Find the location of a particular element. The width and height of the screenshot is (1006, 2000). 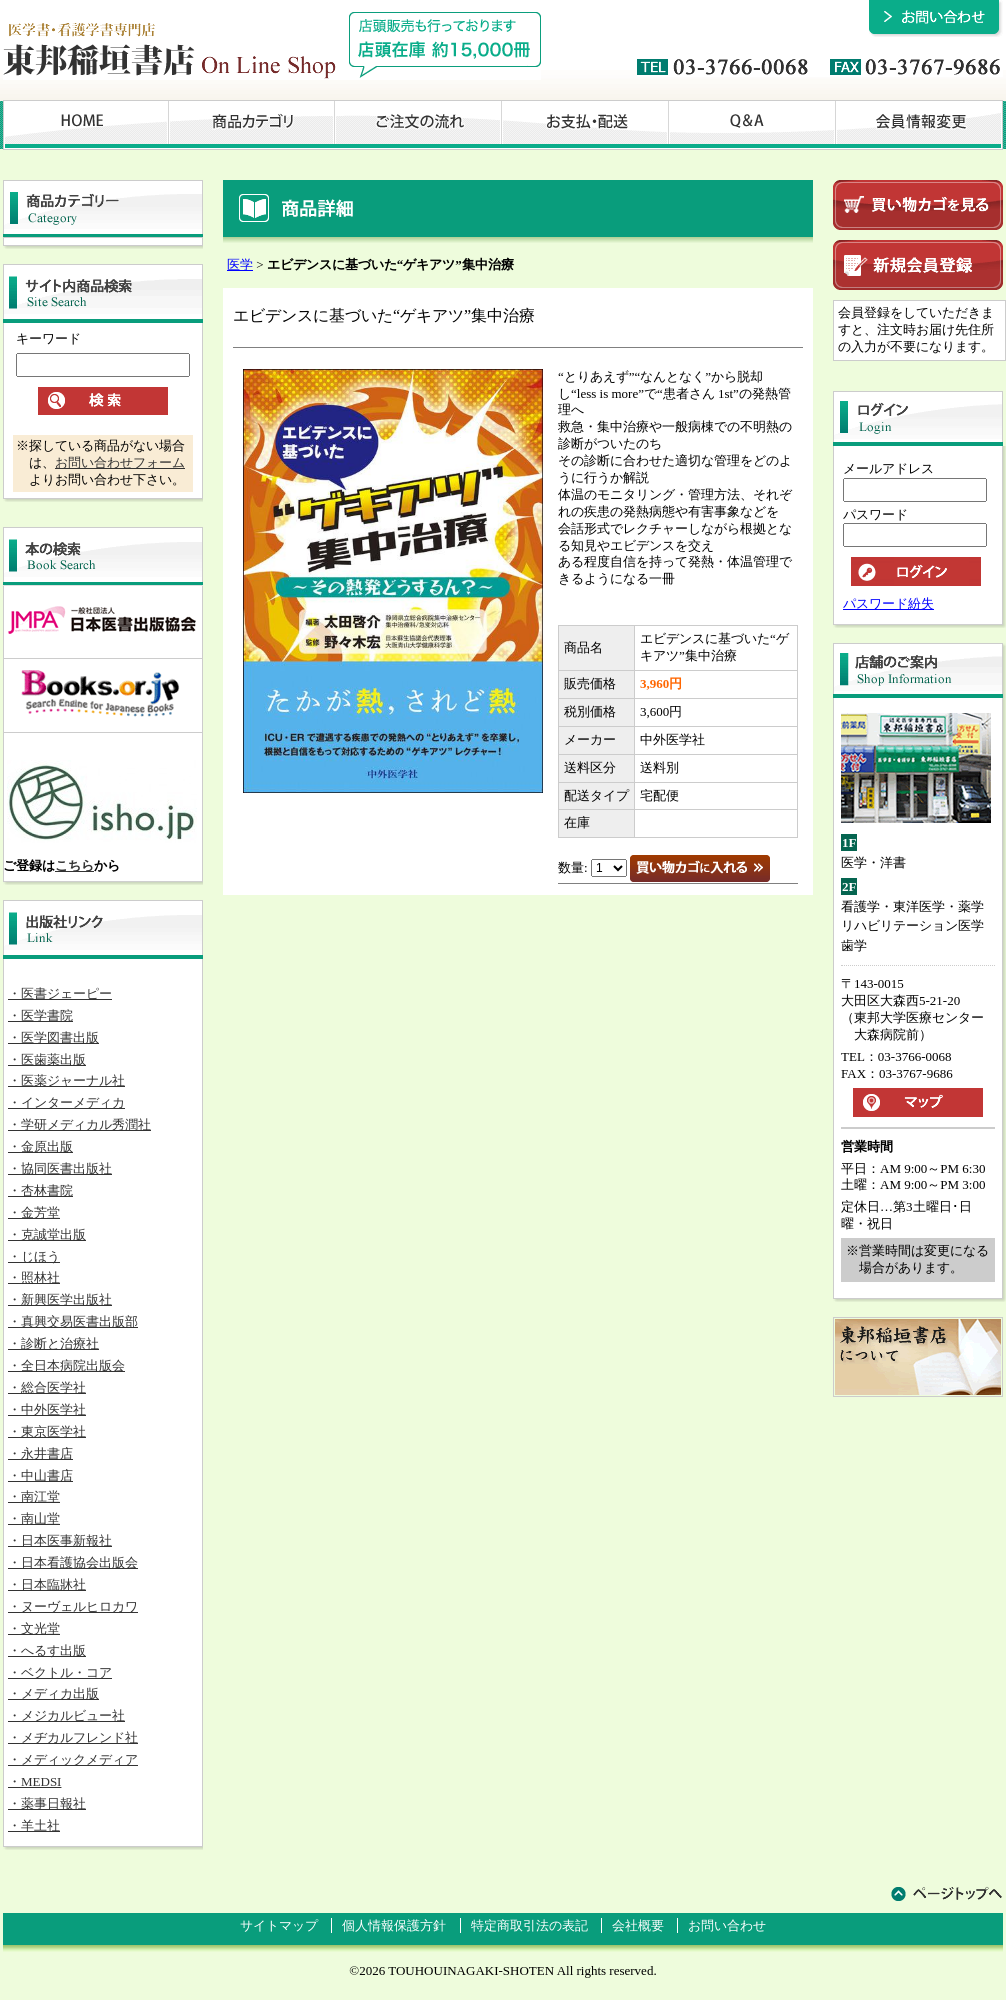

・メディカ出版 is located at coordinates (53, 1693).